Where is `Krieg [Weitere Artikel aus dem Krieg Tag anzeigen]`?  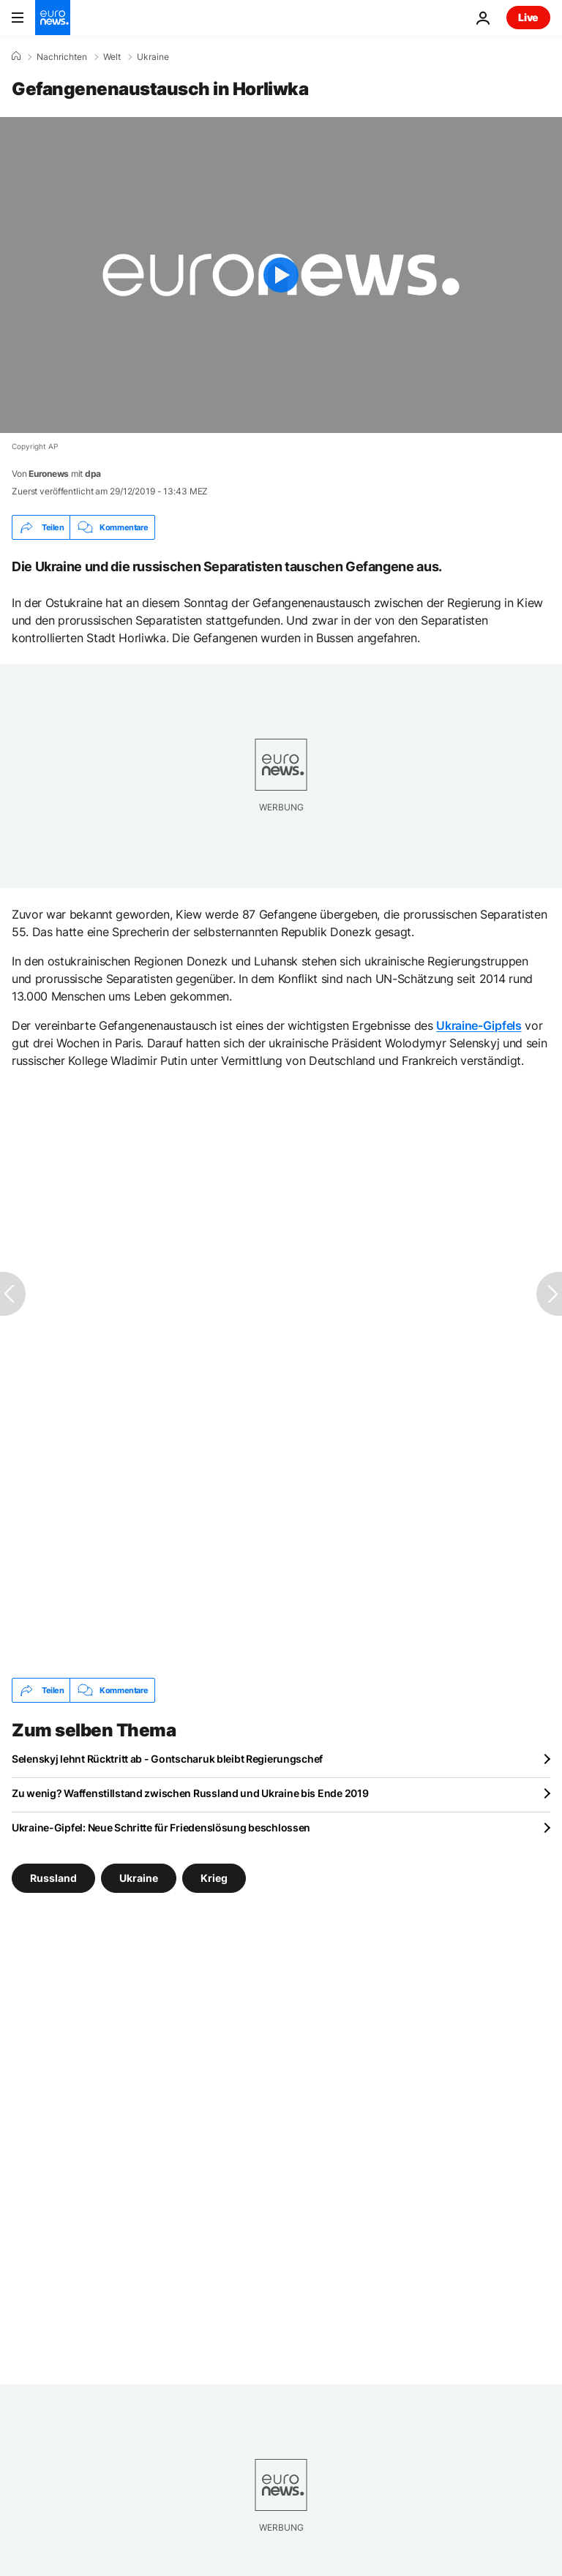 Krieg [Weitere Artikel aus dem Krieg Tag anzeigen] is located at coordinates (214, 1878).